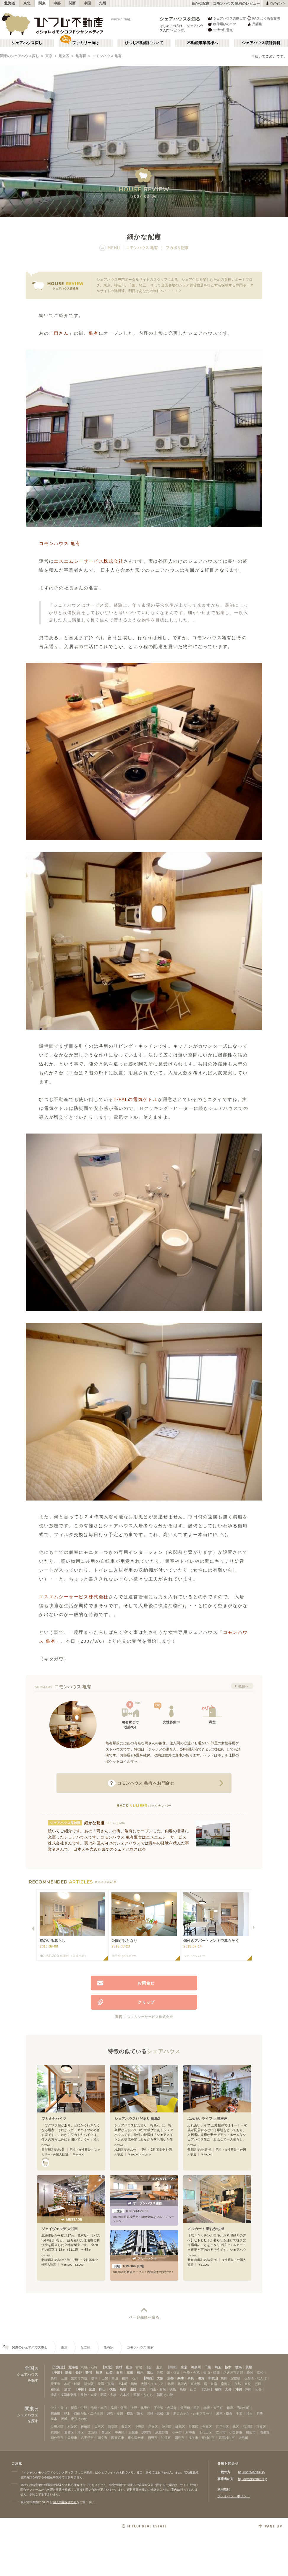  What do you see at coordinates (160, 2378) in the screenshot?
I see `大阪` at bounding box center [160, 2378].